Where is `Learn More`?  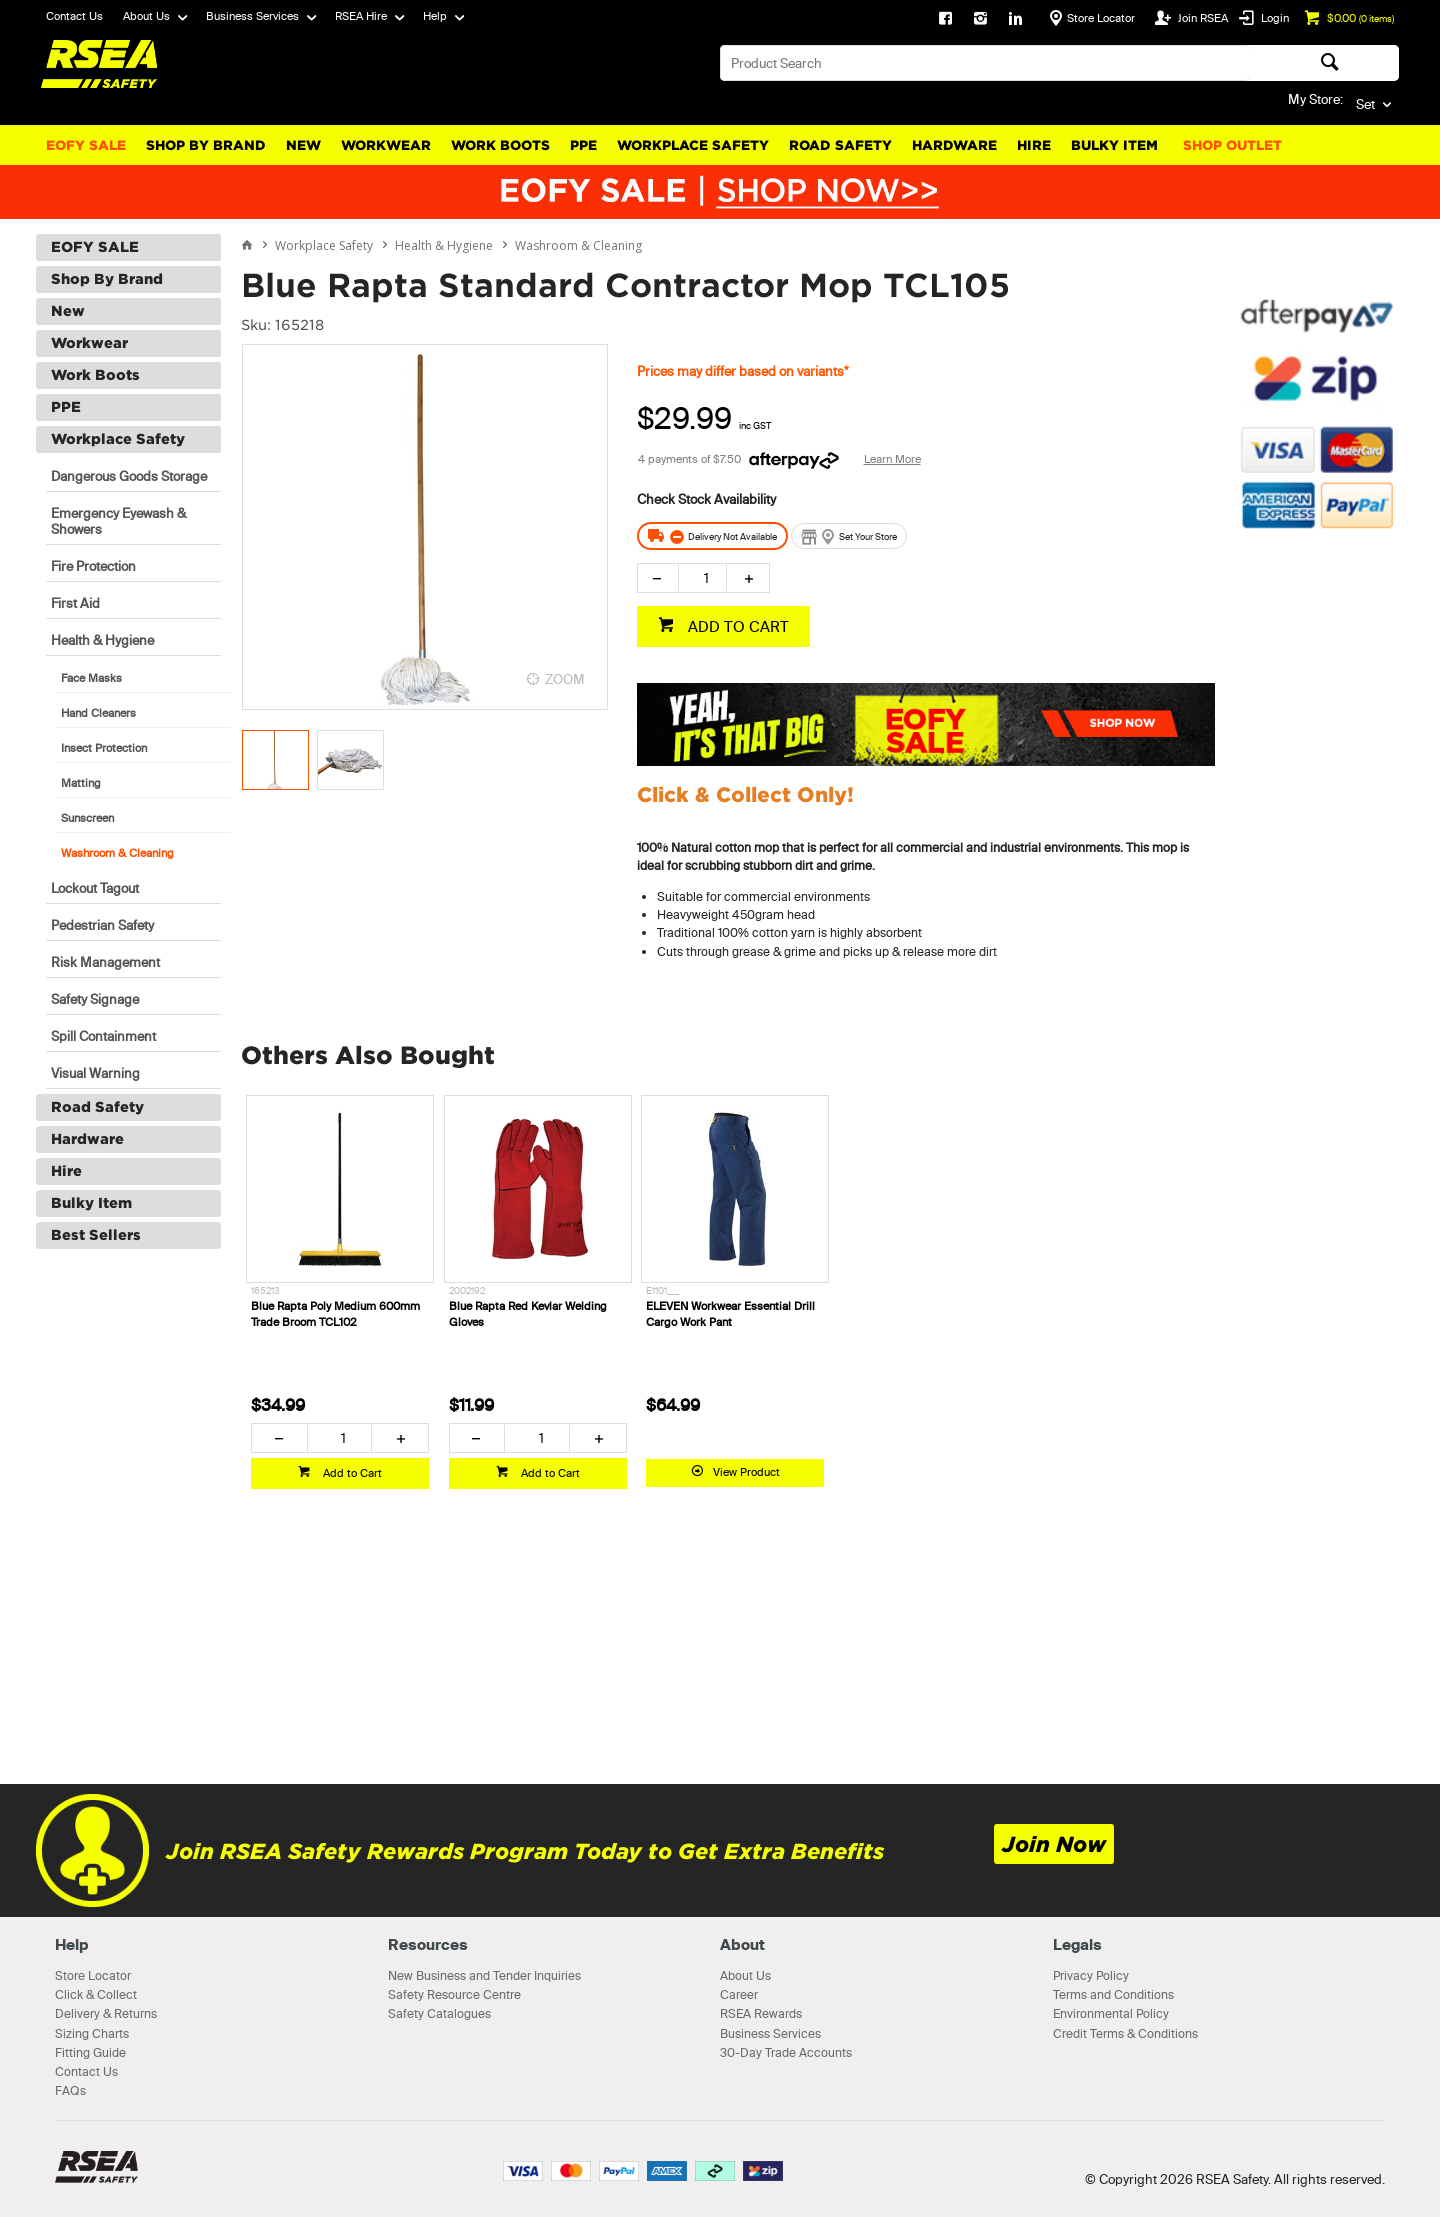 Learn More is located at coordinates (892, 459).